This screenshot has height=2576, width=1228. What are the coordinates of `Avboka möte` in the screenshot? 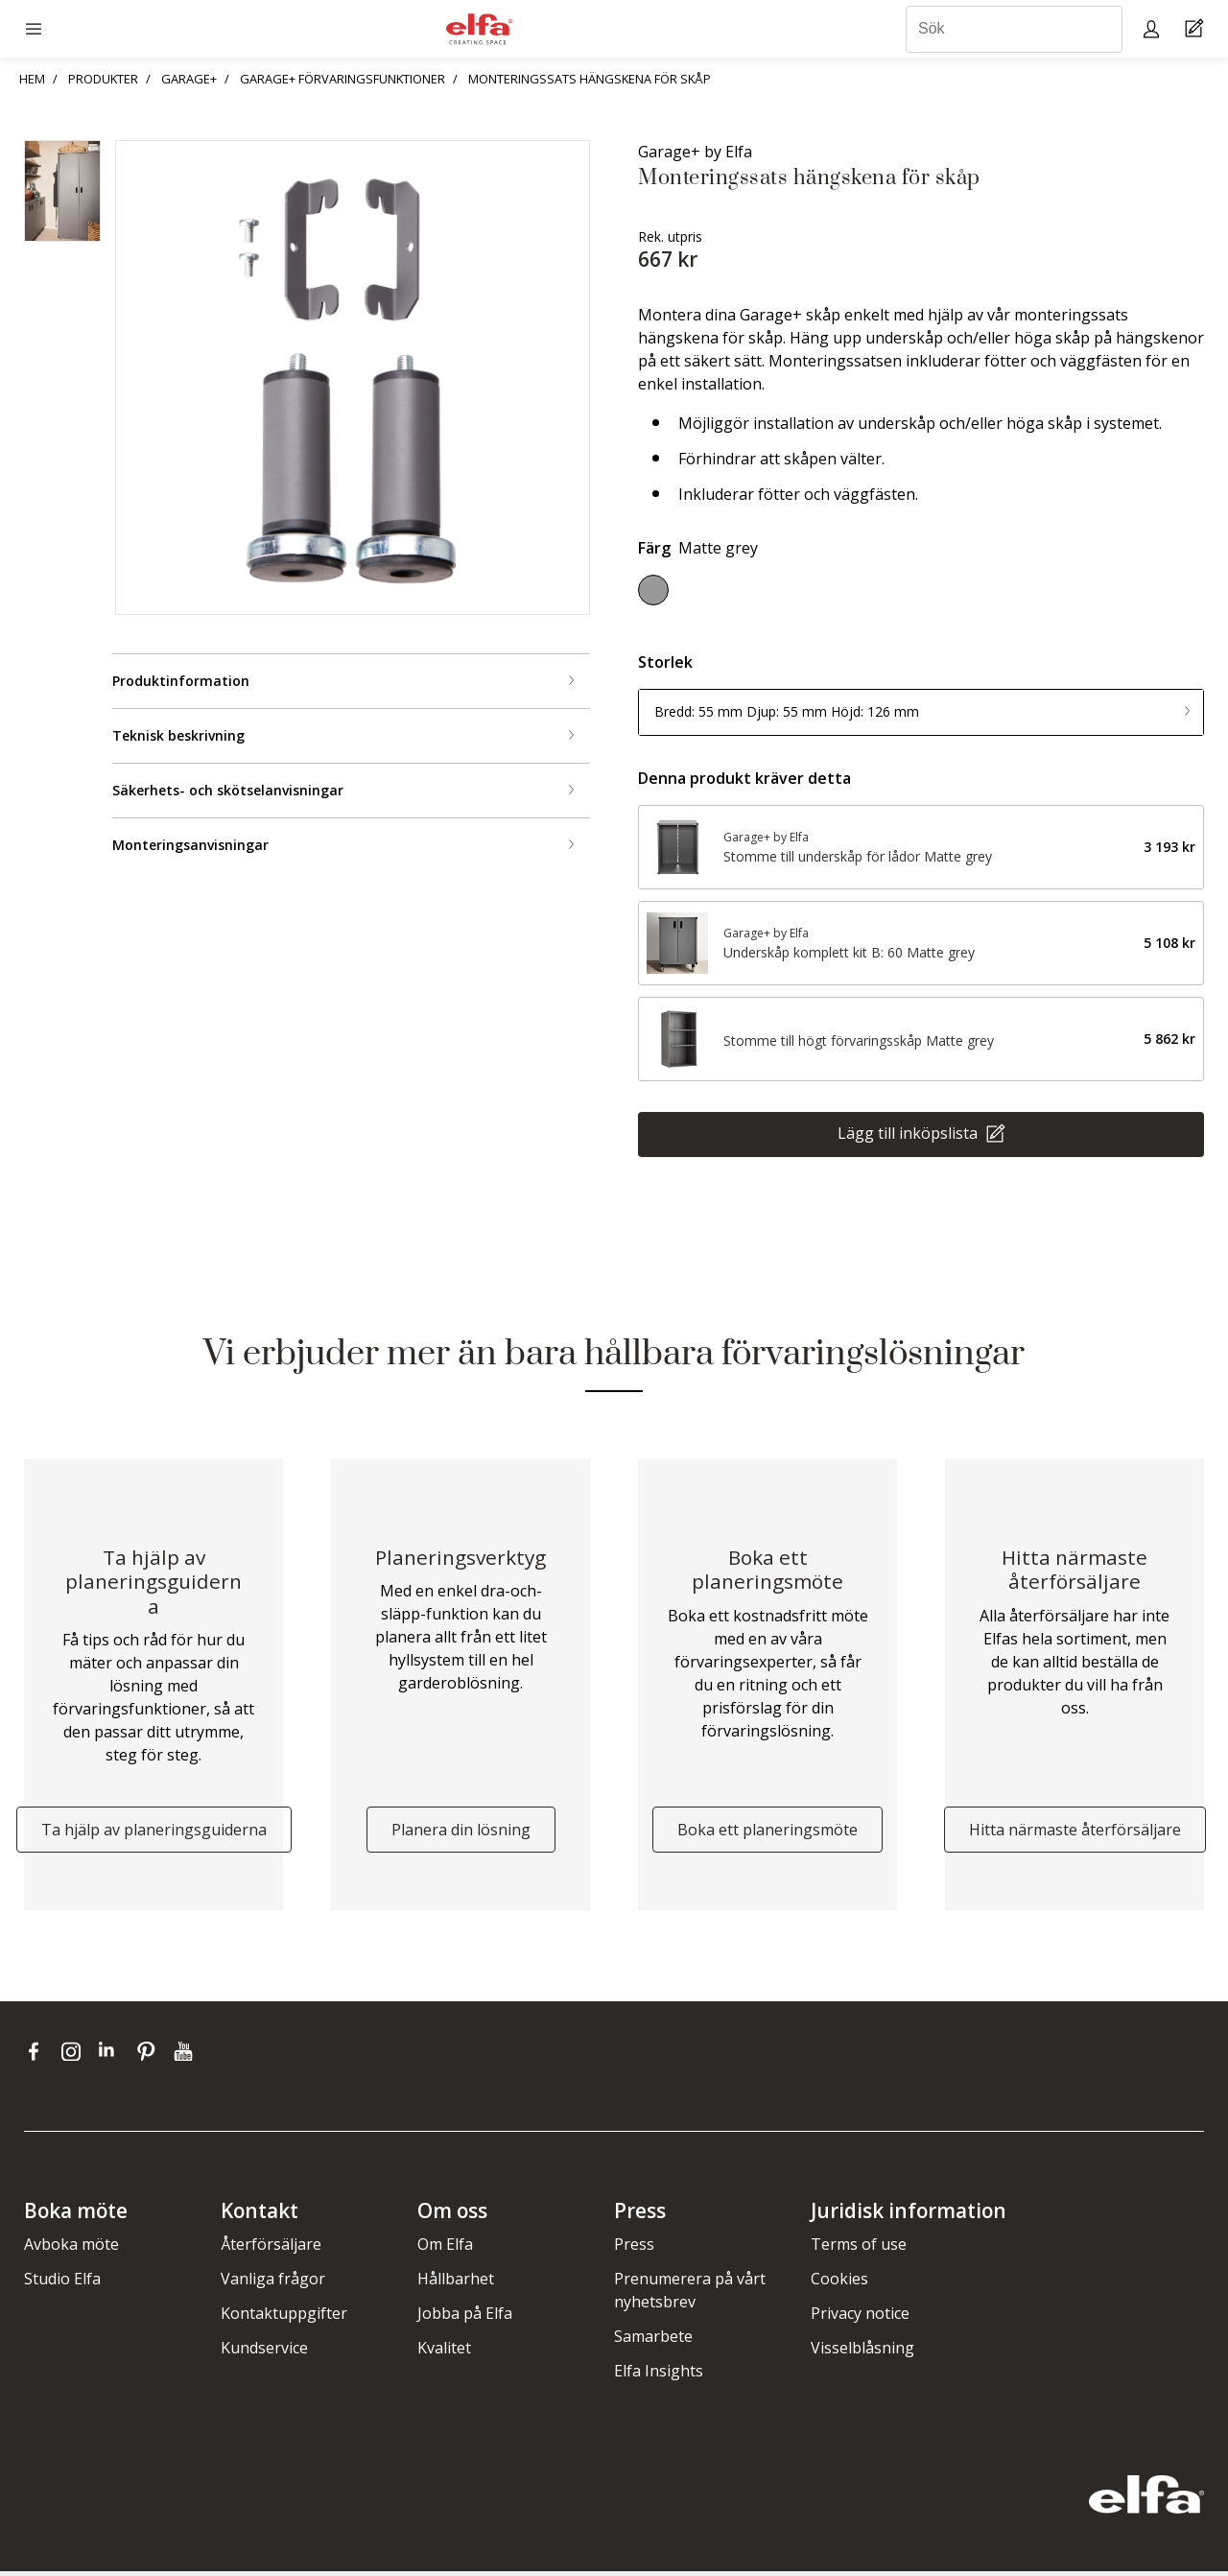 It's located at (71, 2248).